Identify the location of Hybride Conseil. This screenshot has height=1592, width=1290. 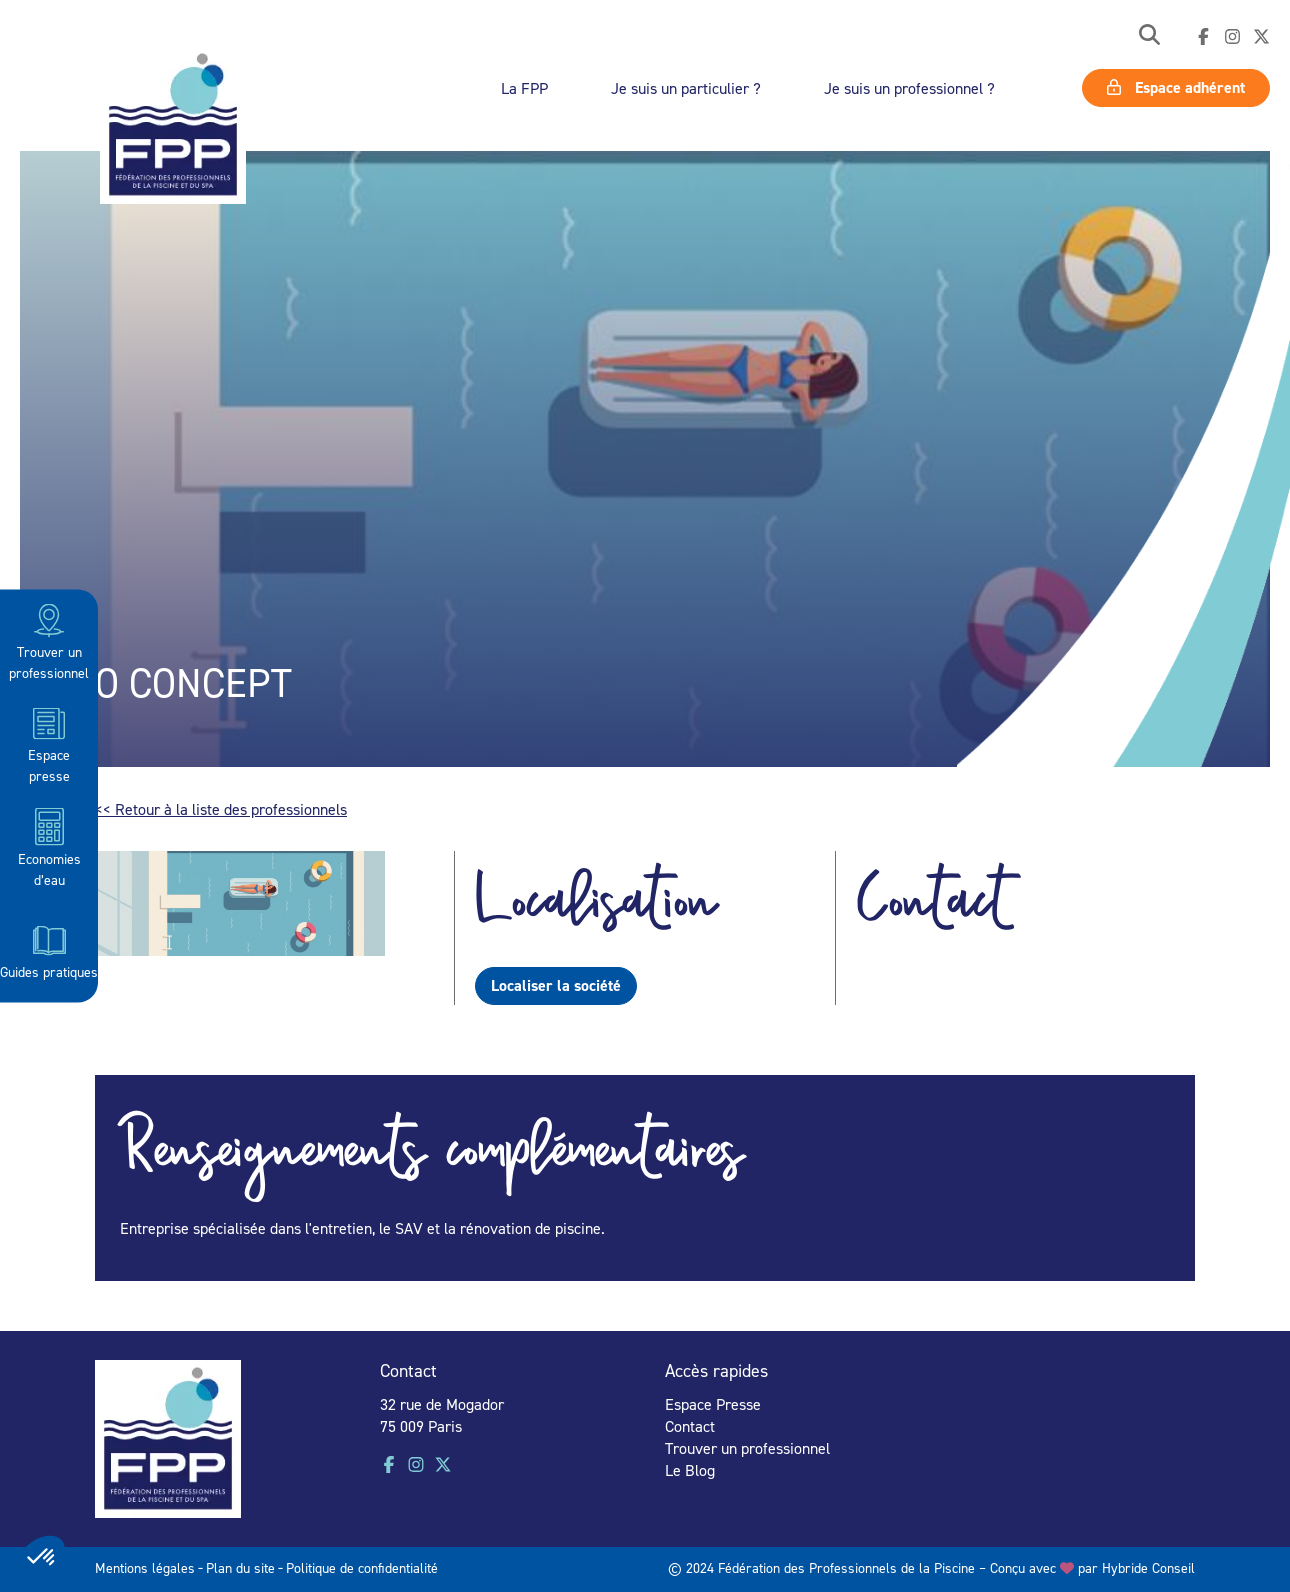
(1148, 1567).